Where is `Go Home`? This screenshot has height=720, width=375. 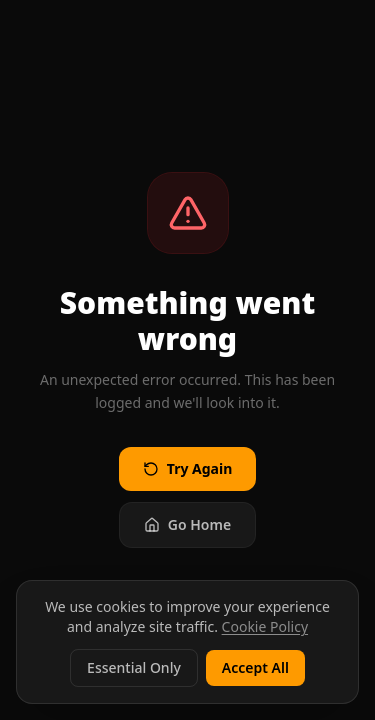
Go Home is located at coordinates (187, 524).